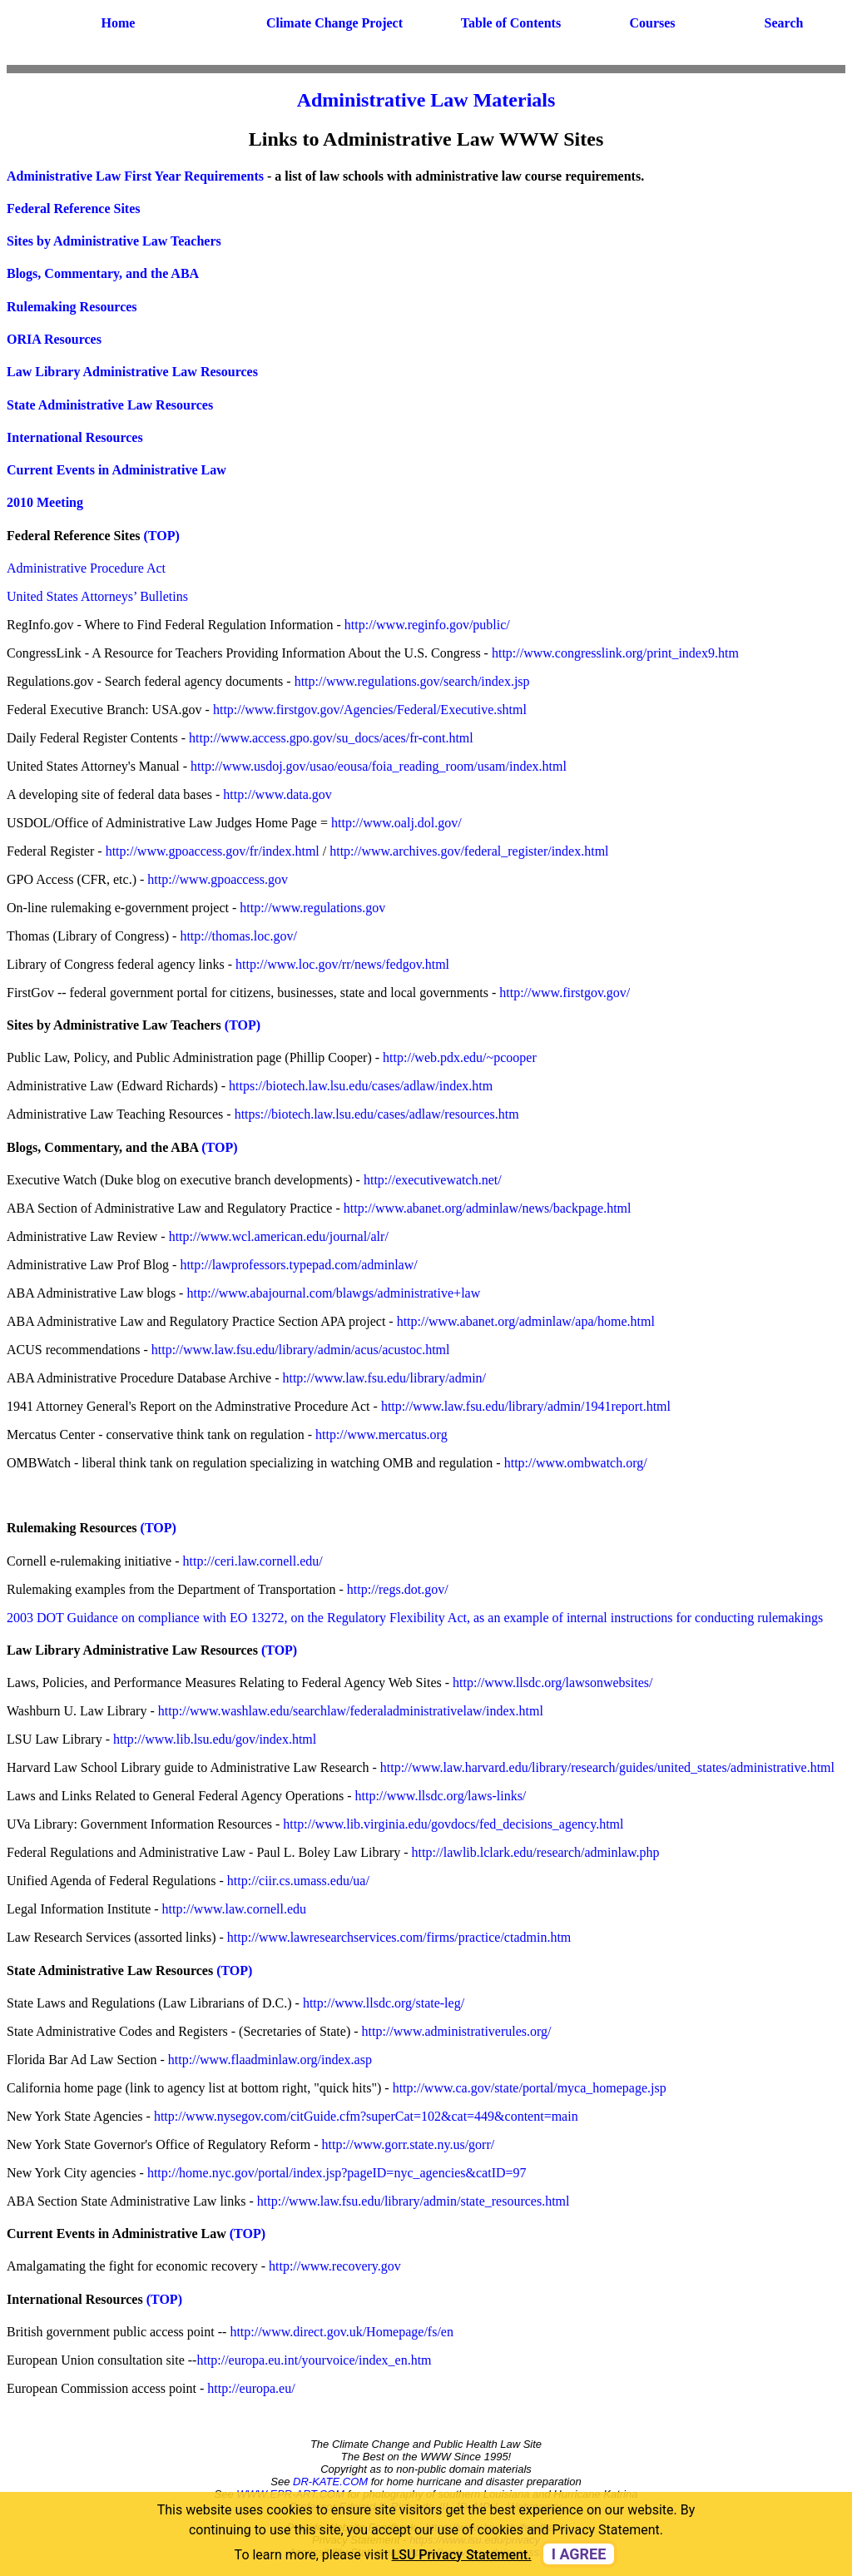 The height and width of the screenshot is (2576, 852). What do you see at coordinates (74, 208) in the screenshot?
I see `Federal Reference Sites` at bounding box center [74, 208].